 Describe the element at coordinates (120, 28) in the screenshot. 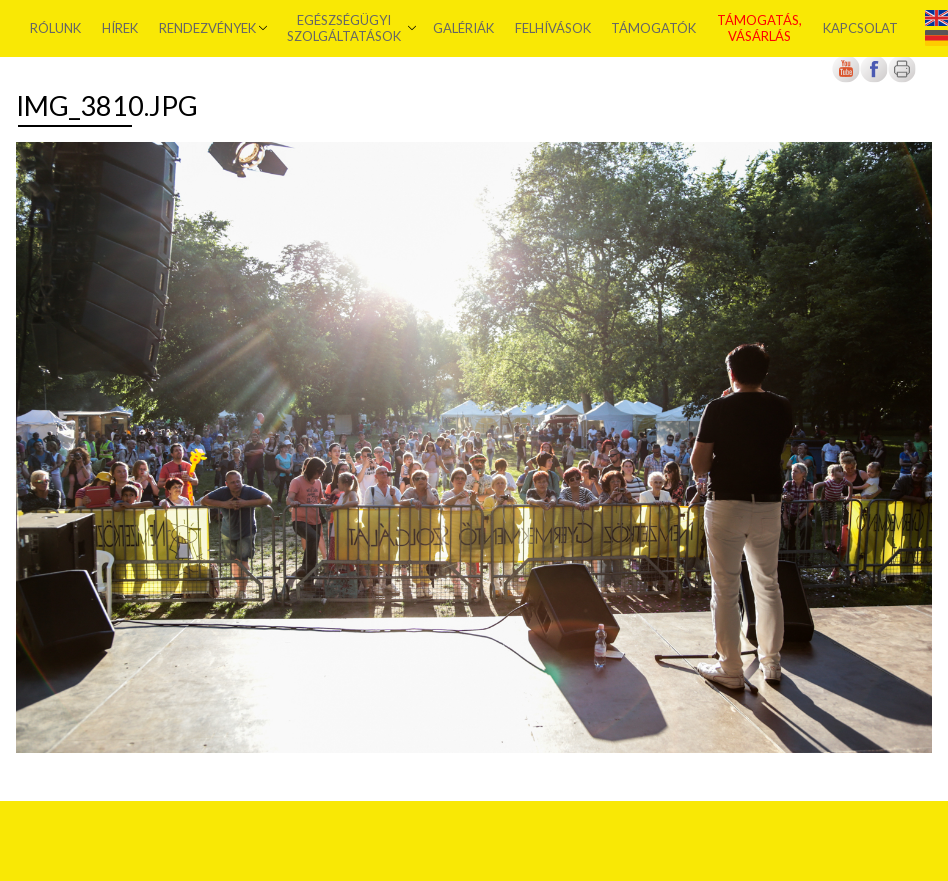

I see `Hírek [menuitem]` at that location.